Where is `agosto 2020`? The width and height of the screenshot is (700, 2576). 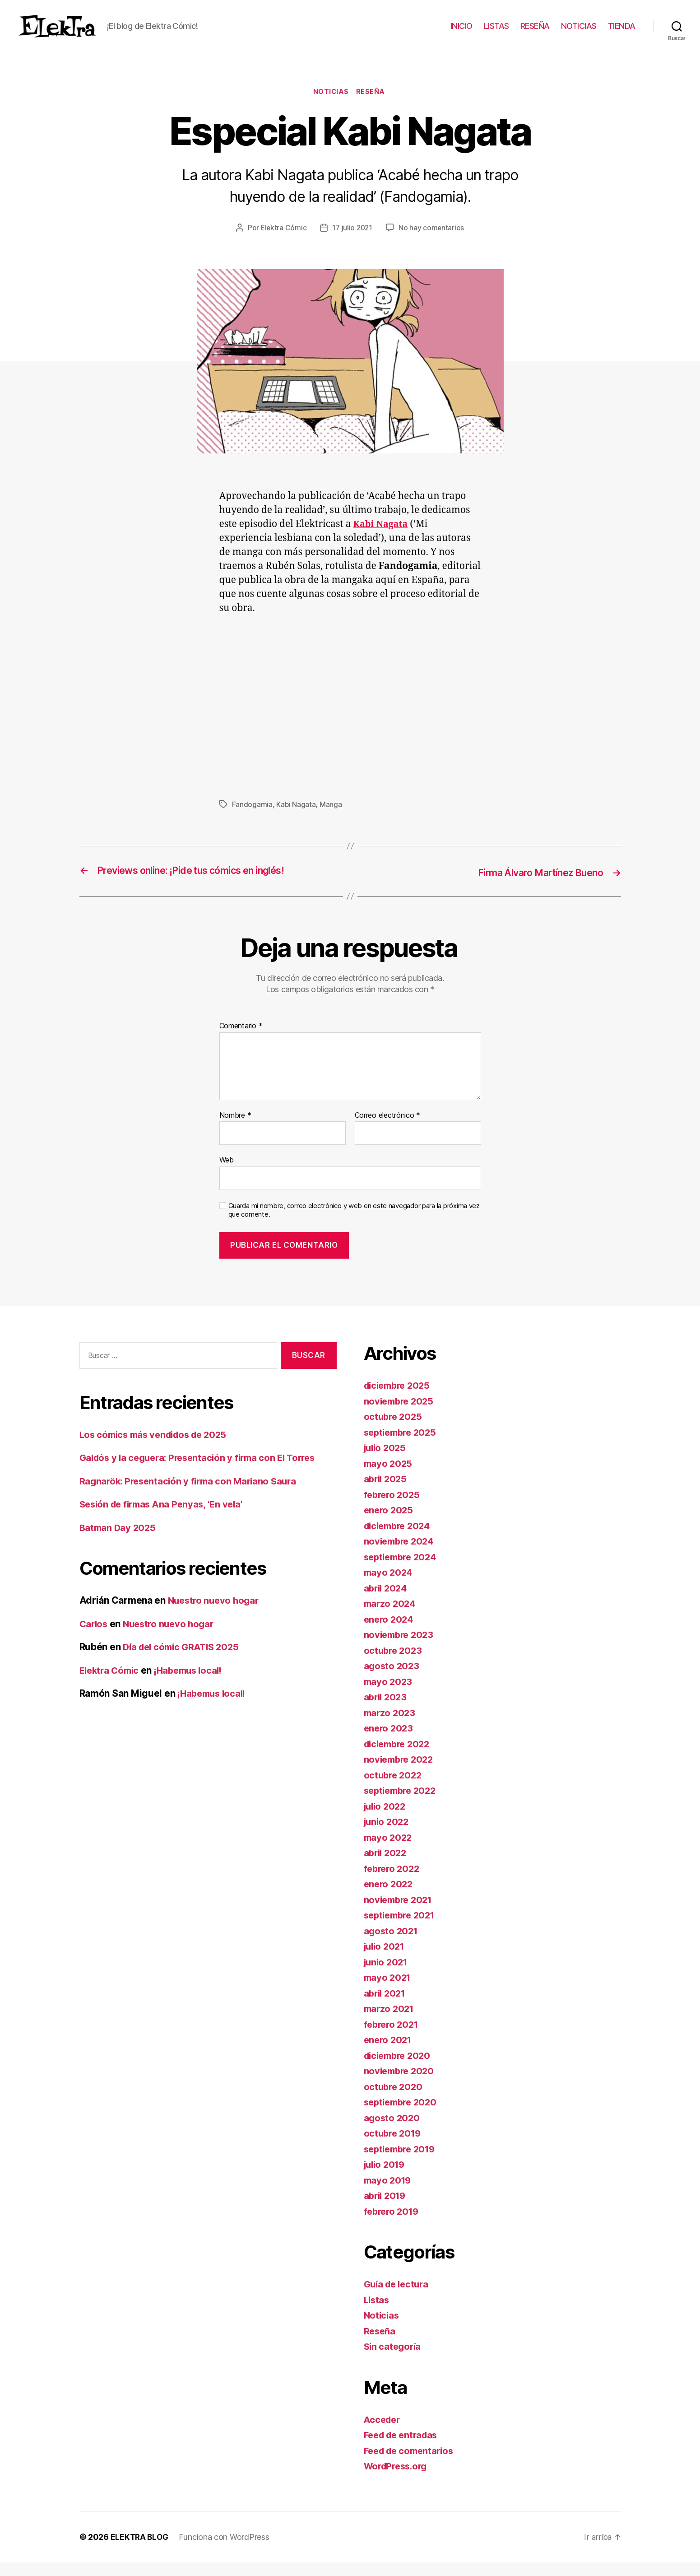 agosto 2020 is located at coordinates (393, 2131).